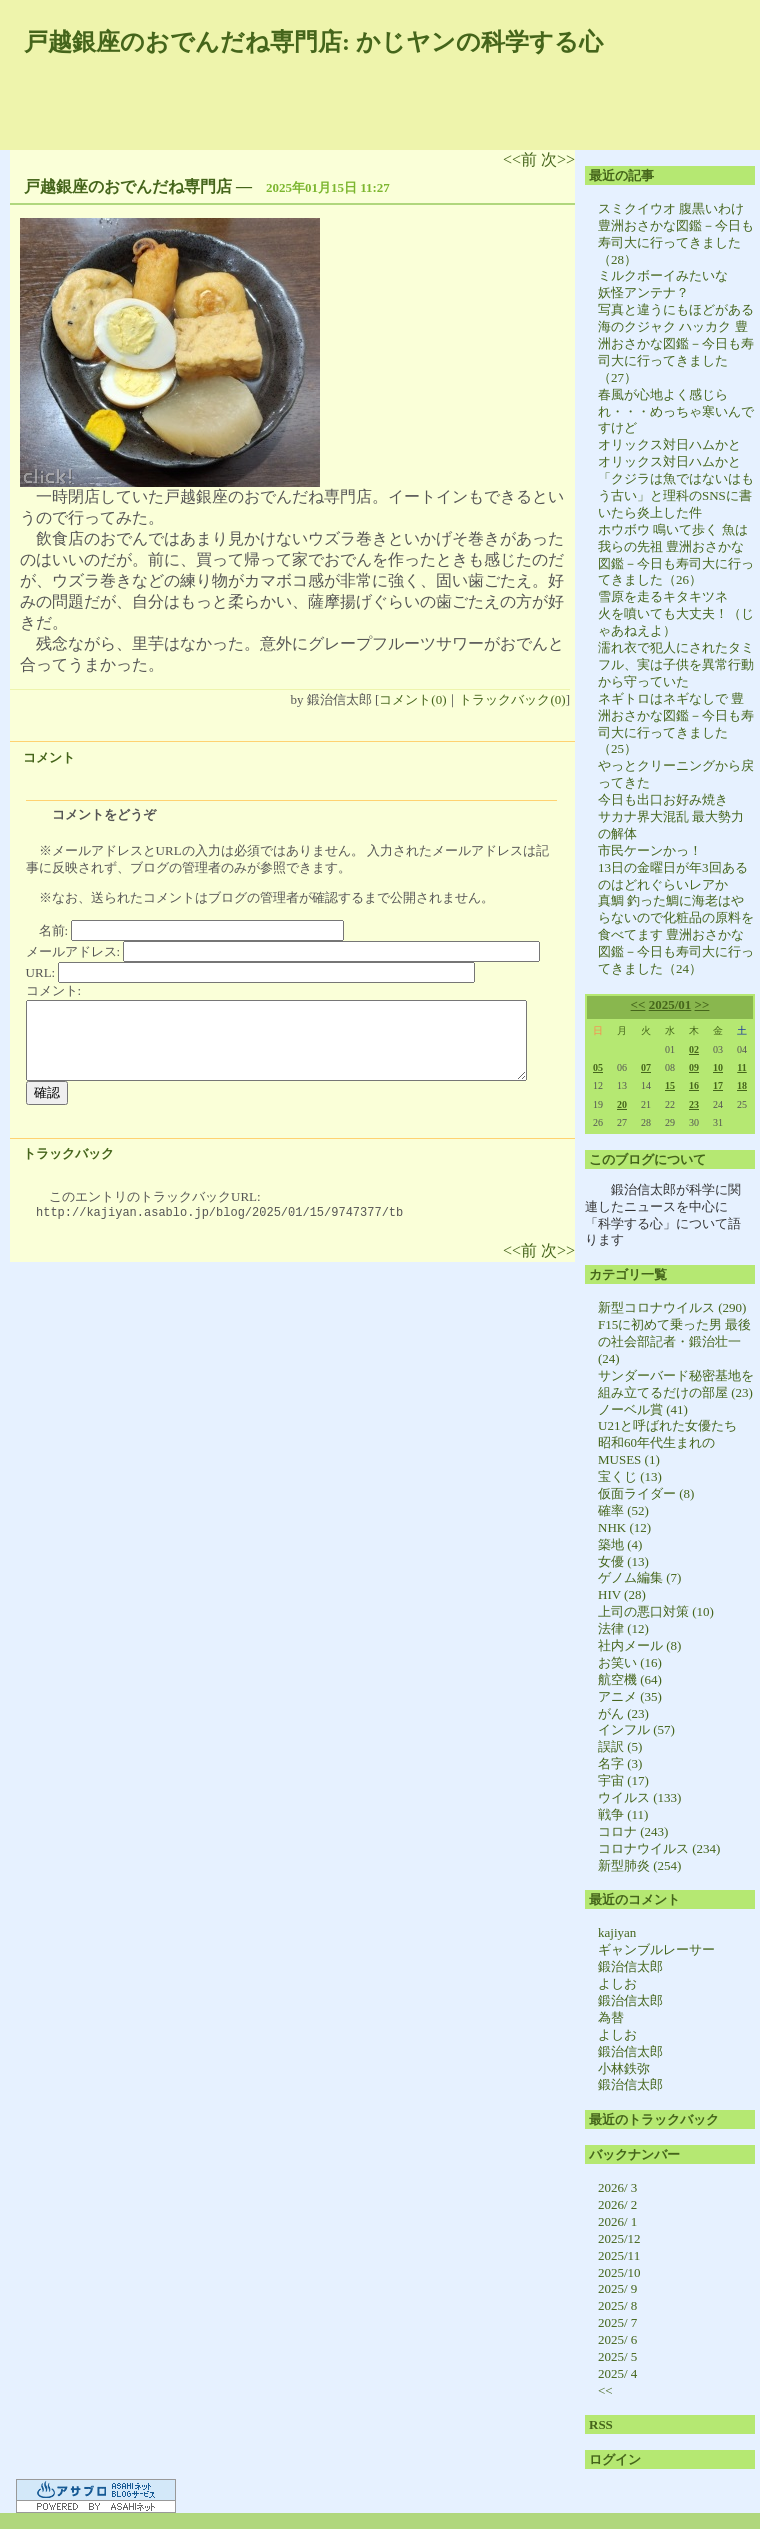 Image resolution: width=760 pixels, height=2529 pixels. What do you see at coordinates (694, 1085) in the screenshot?
I see `16` at bounding box center [694, 1085].